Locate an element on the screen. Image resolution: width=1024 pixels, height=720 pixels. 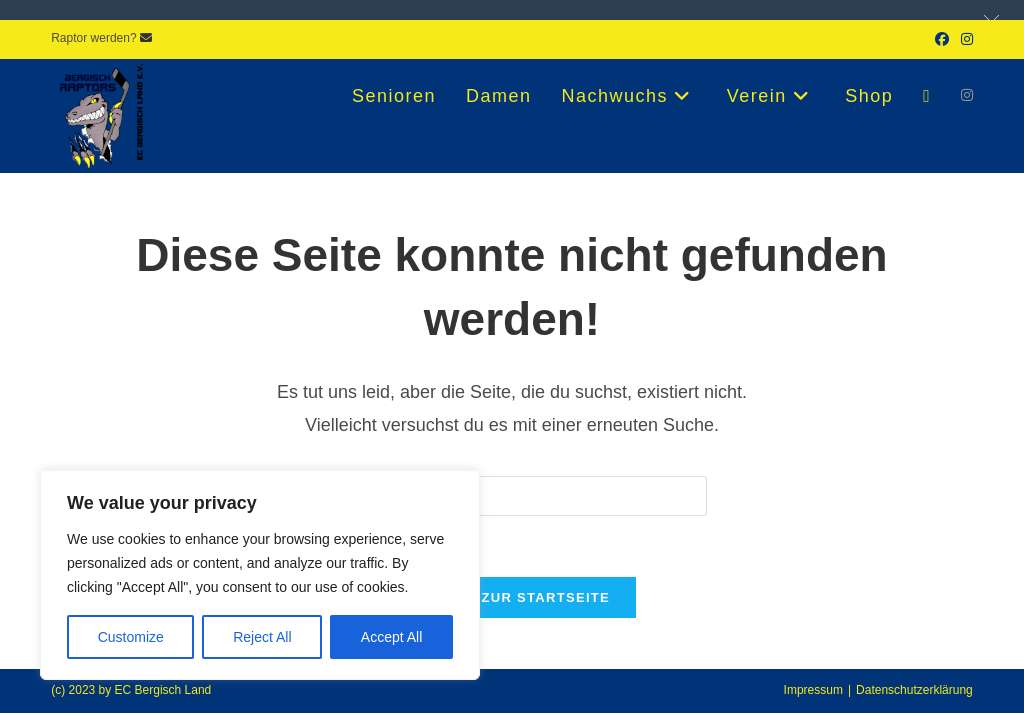
Impressum is located at coordinates (813, 690).